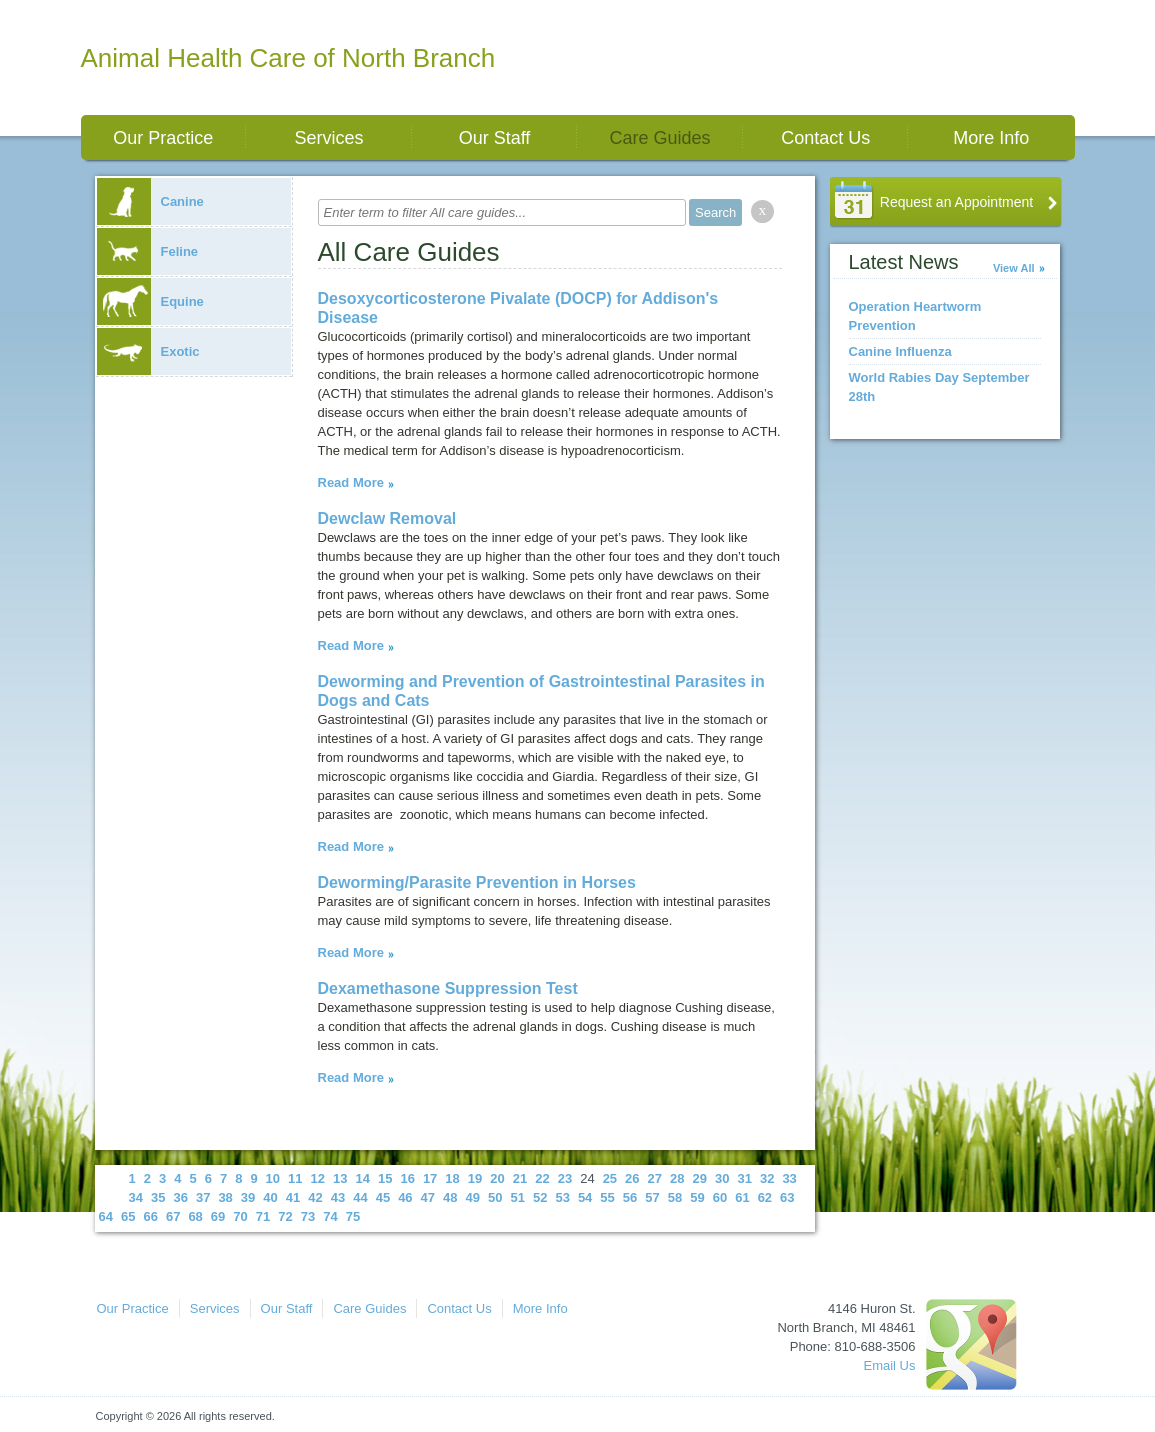 This screenshot has height=1432, width=1155. What do you see at coordinates (542, 1178) in the screenshot?
I see `22` at bounding box center [542, 1178].